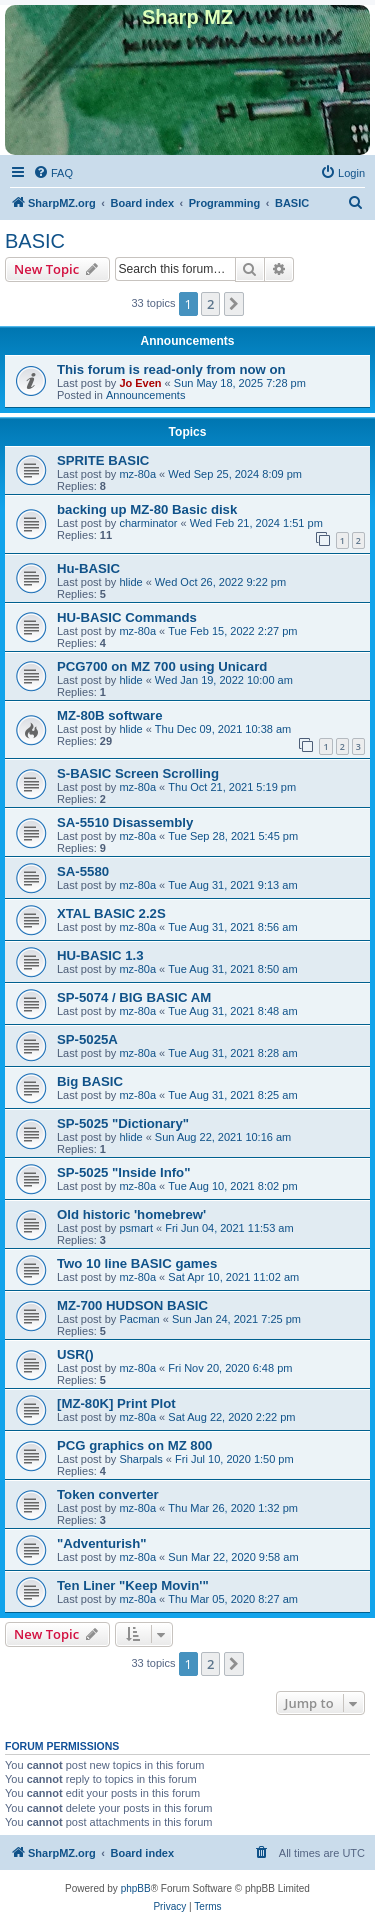  I want to click on MZ-700 HUDSON BASIC, so click(132, 1305).